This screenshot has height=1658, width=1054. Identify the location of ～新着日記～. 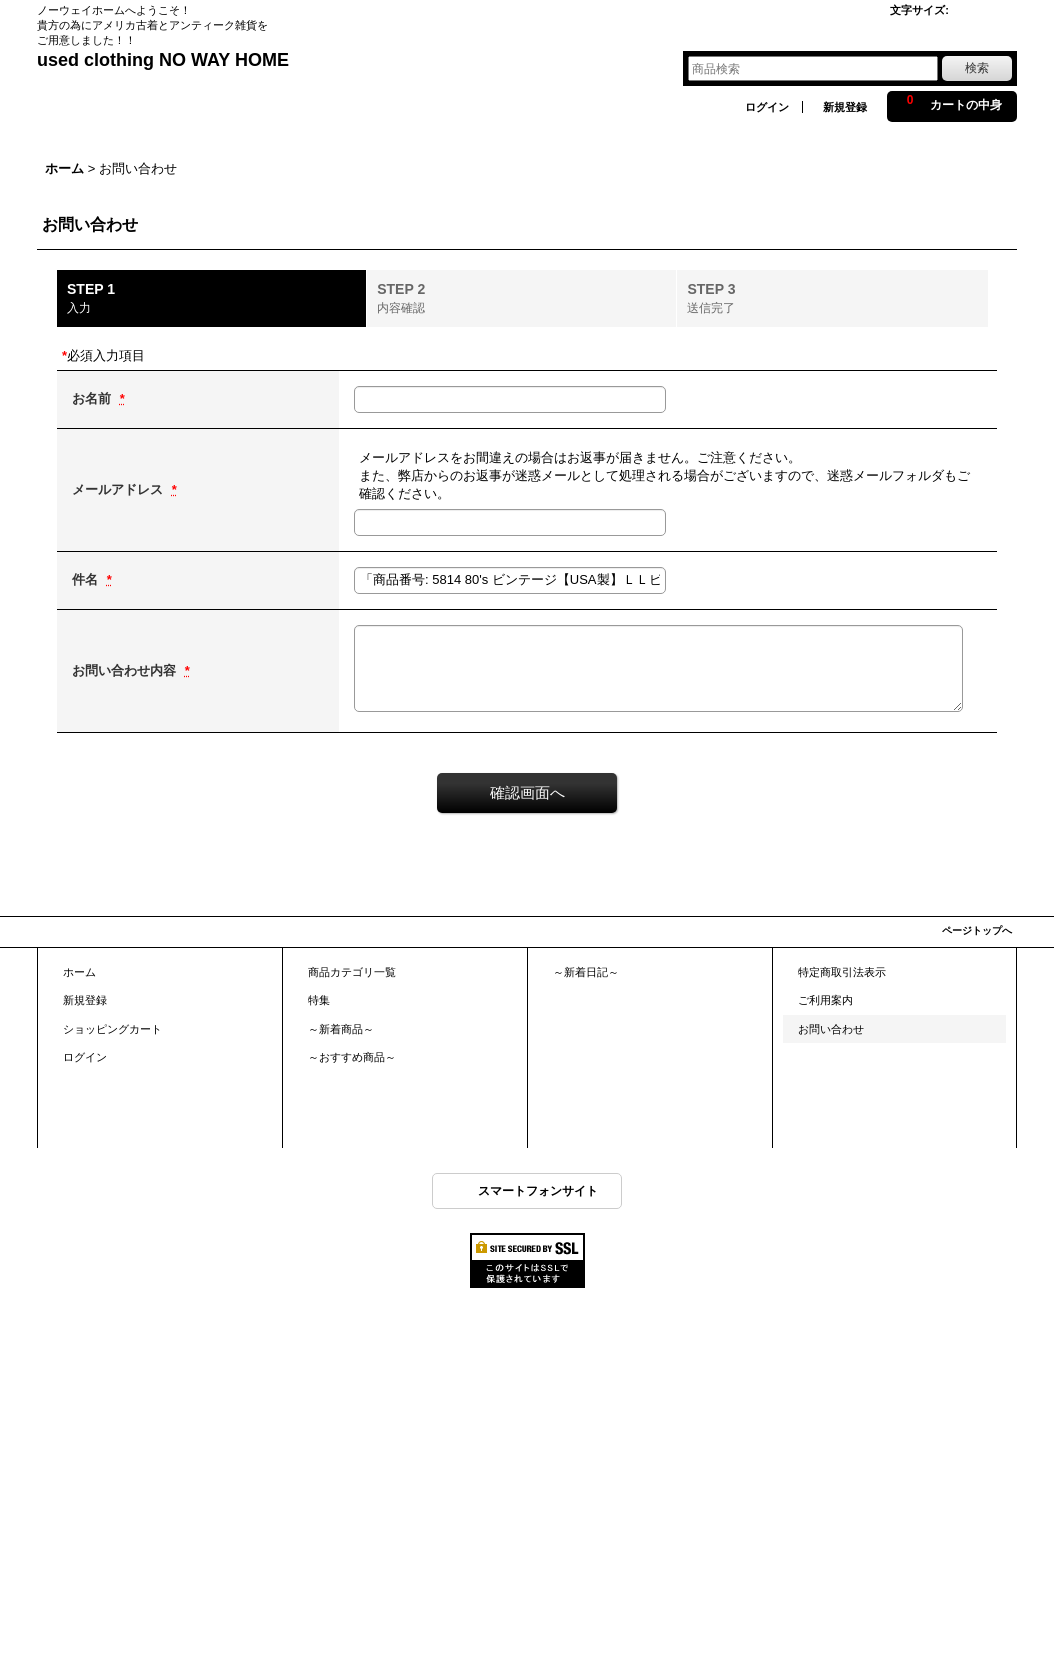
(586, 972).